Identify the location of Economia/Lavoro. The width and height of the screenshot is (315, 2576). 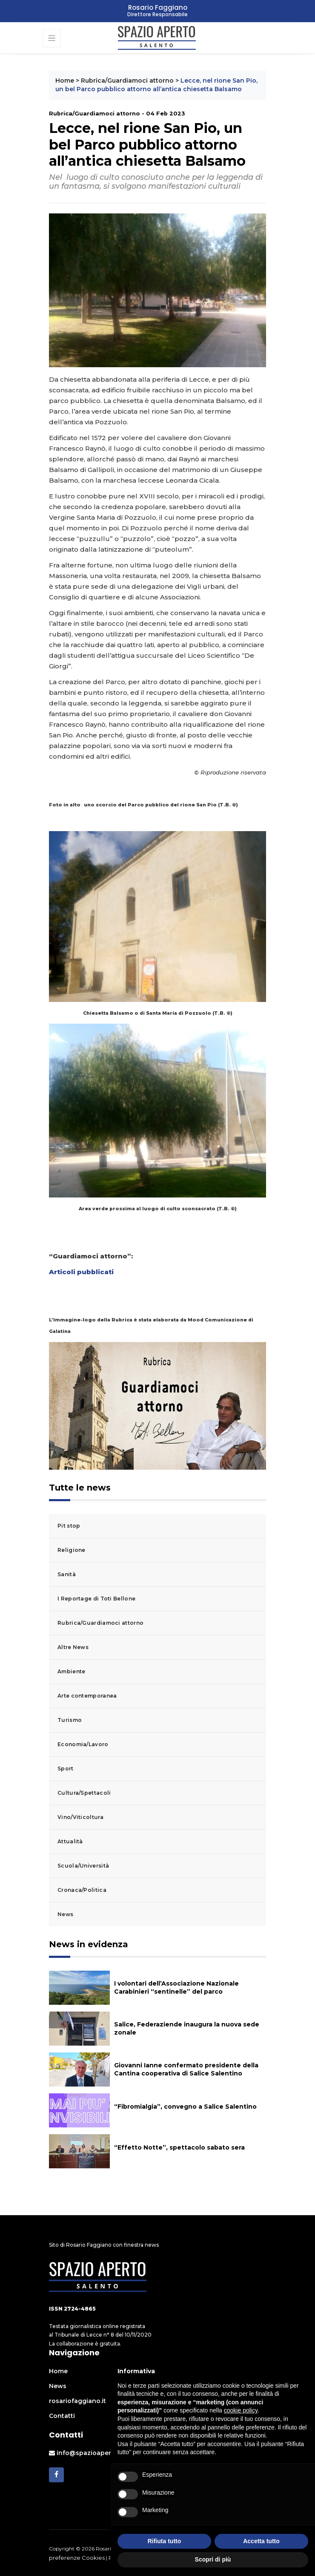
(83, 1744).